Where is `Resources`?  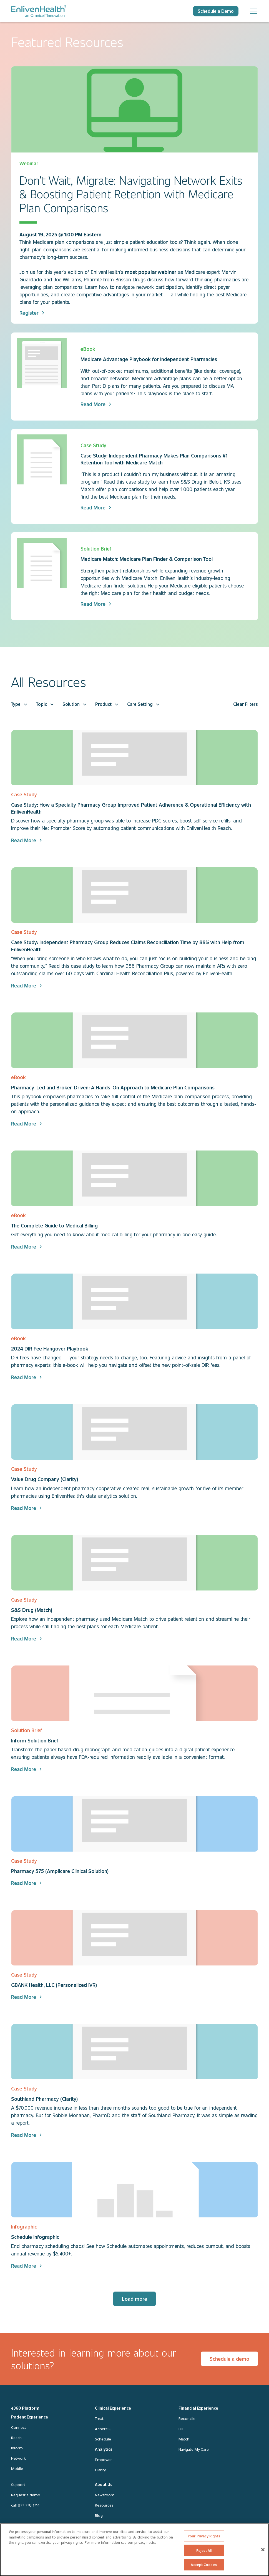 Resources is located at coordinates (104, 2505).